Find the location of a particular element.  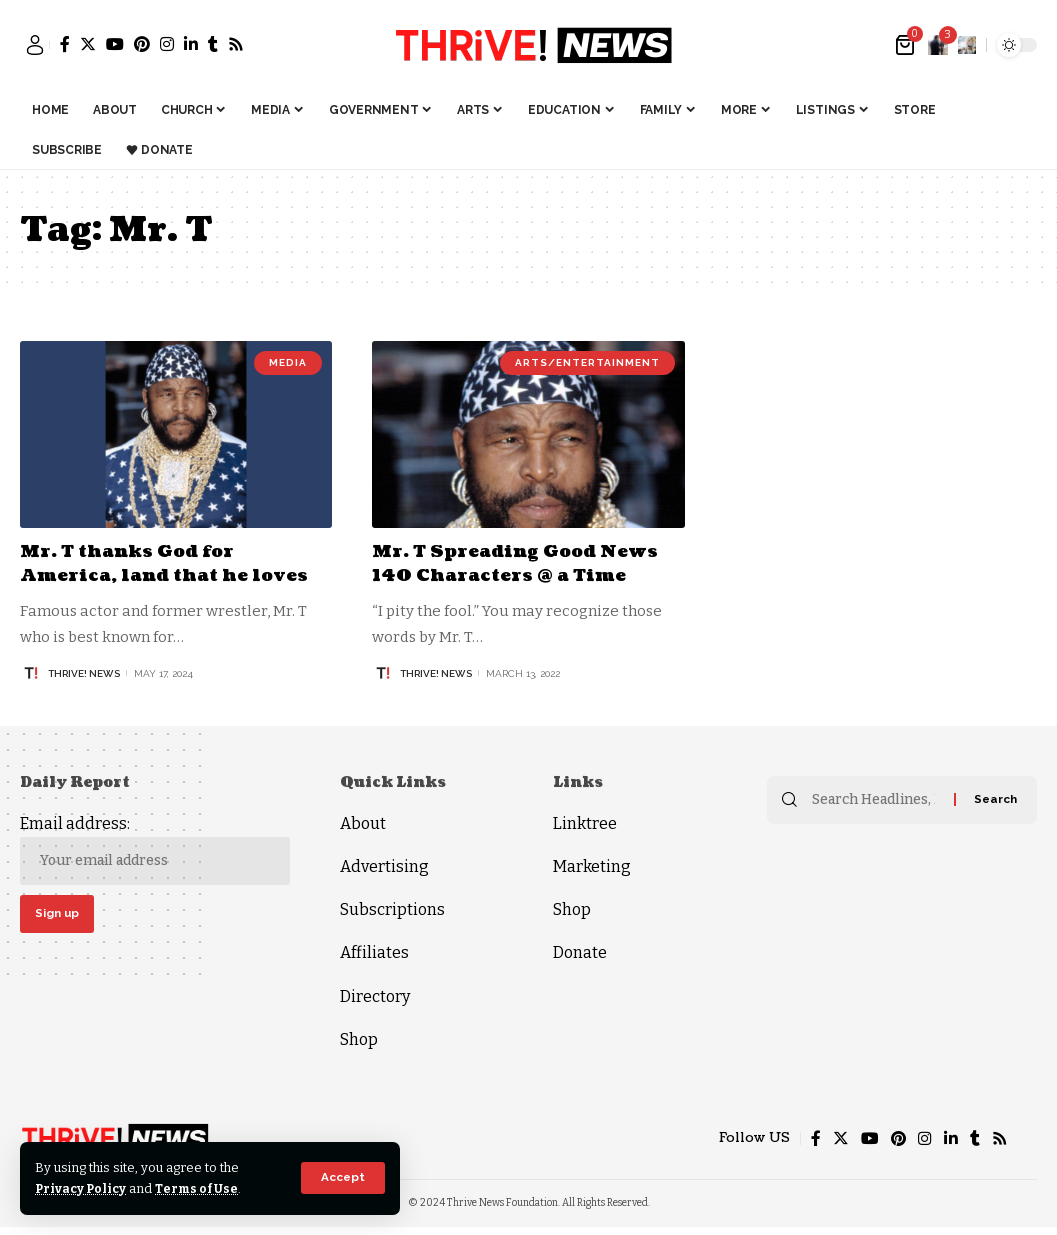

Affiliates is located at coordinates (374, 952).